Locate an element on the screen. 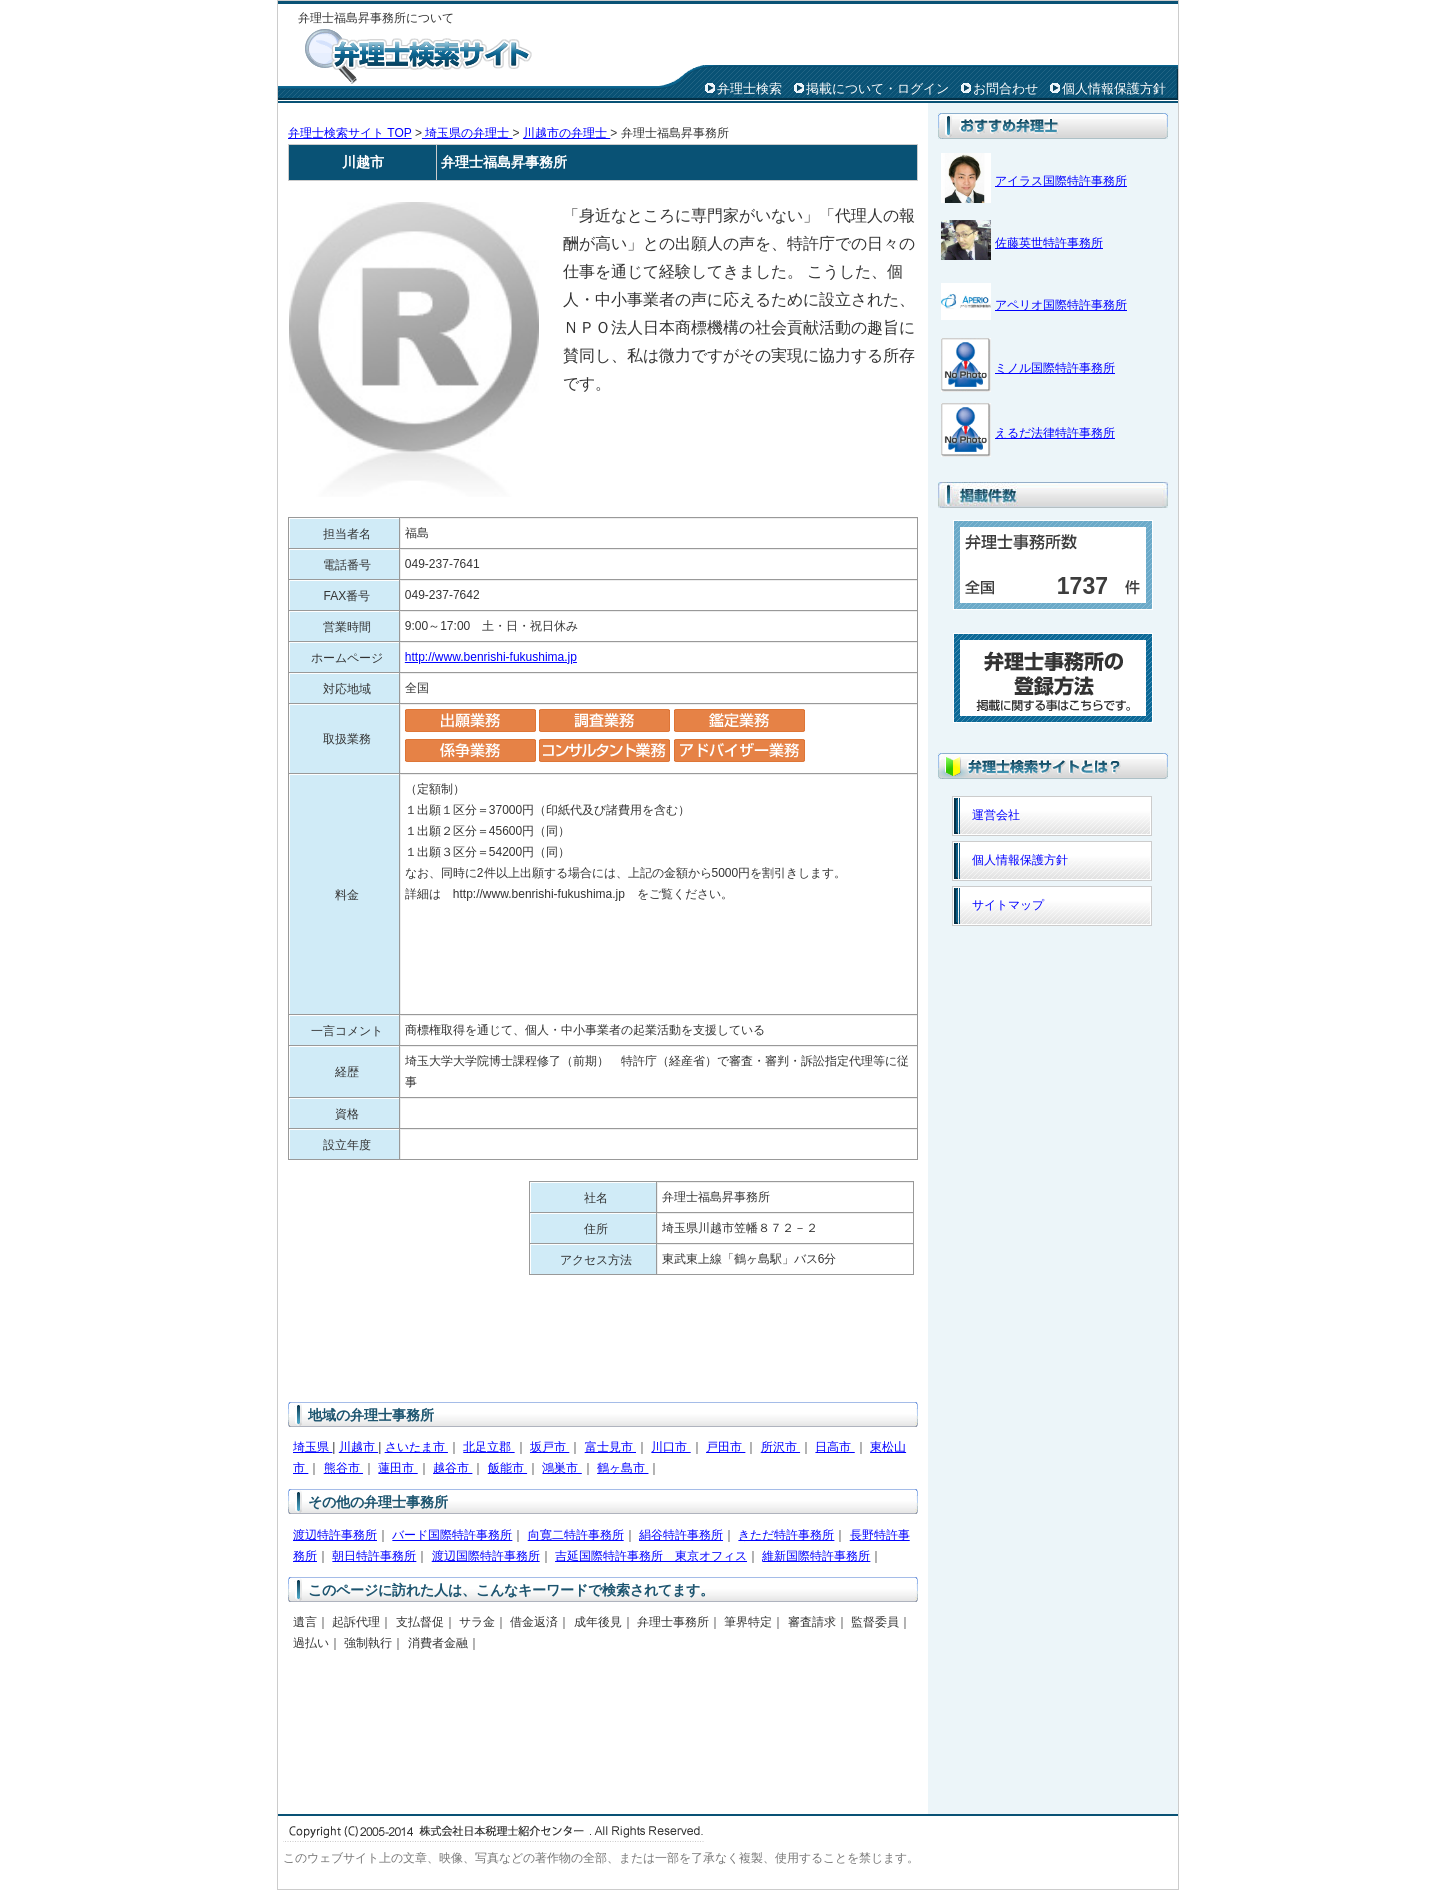  戸田市 is located at coordinates (725, 1447).